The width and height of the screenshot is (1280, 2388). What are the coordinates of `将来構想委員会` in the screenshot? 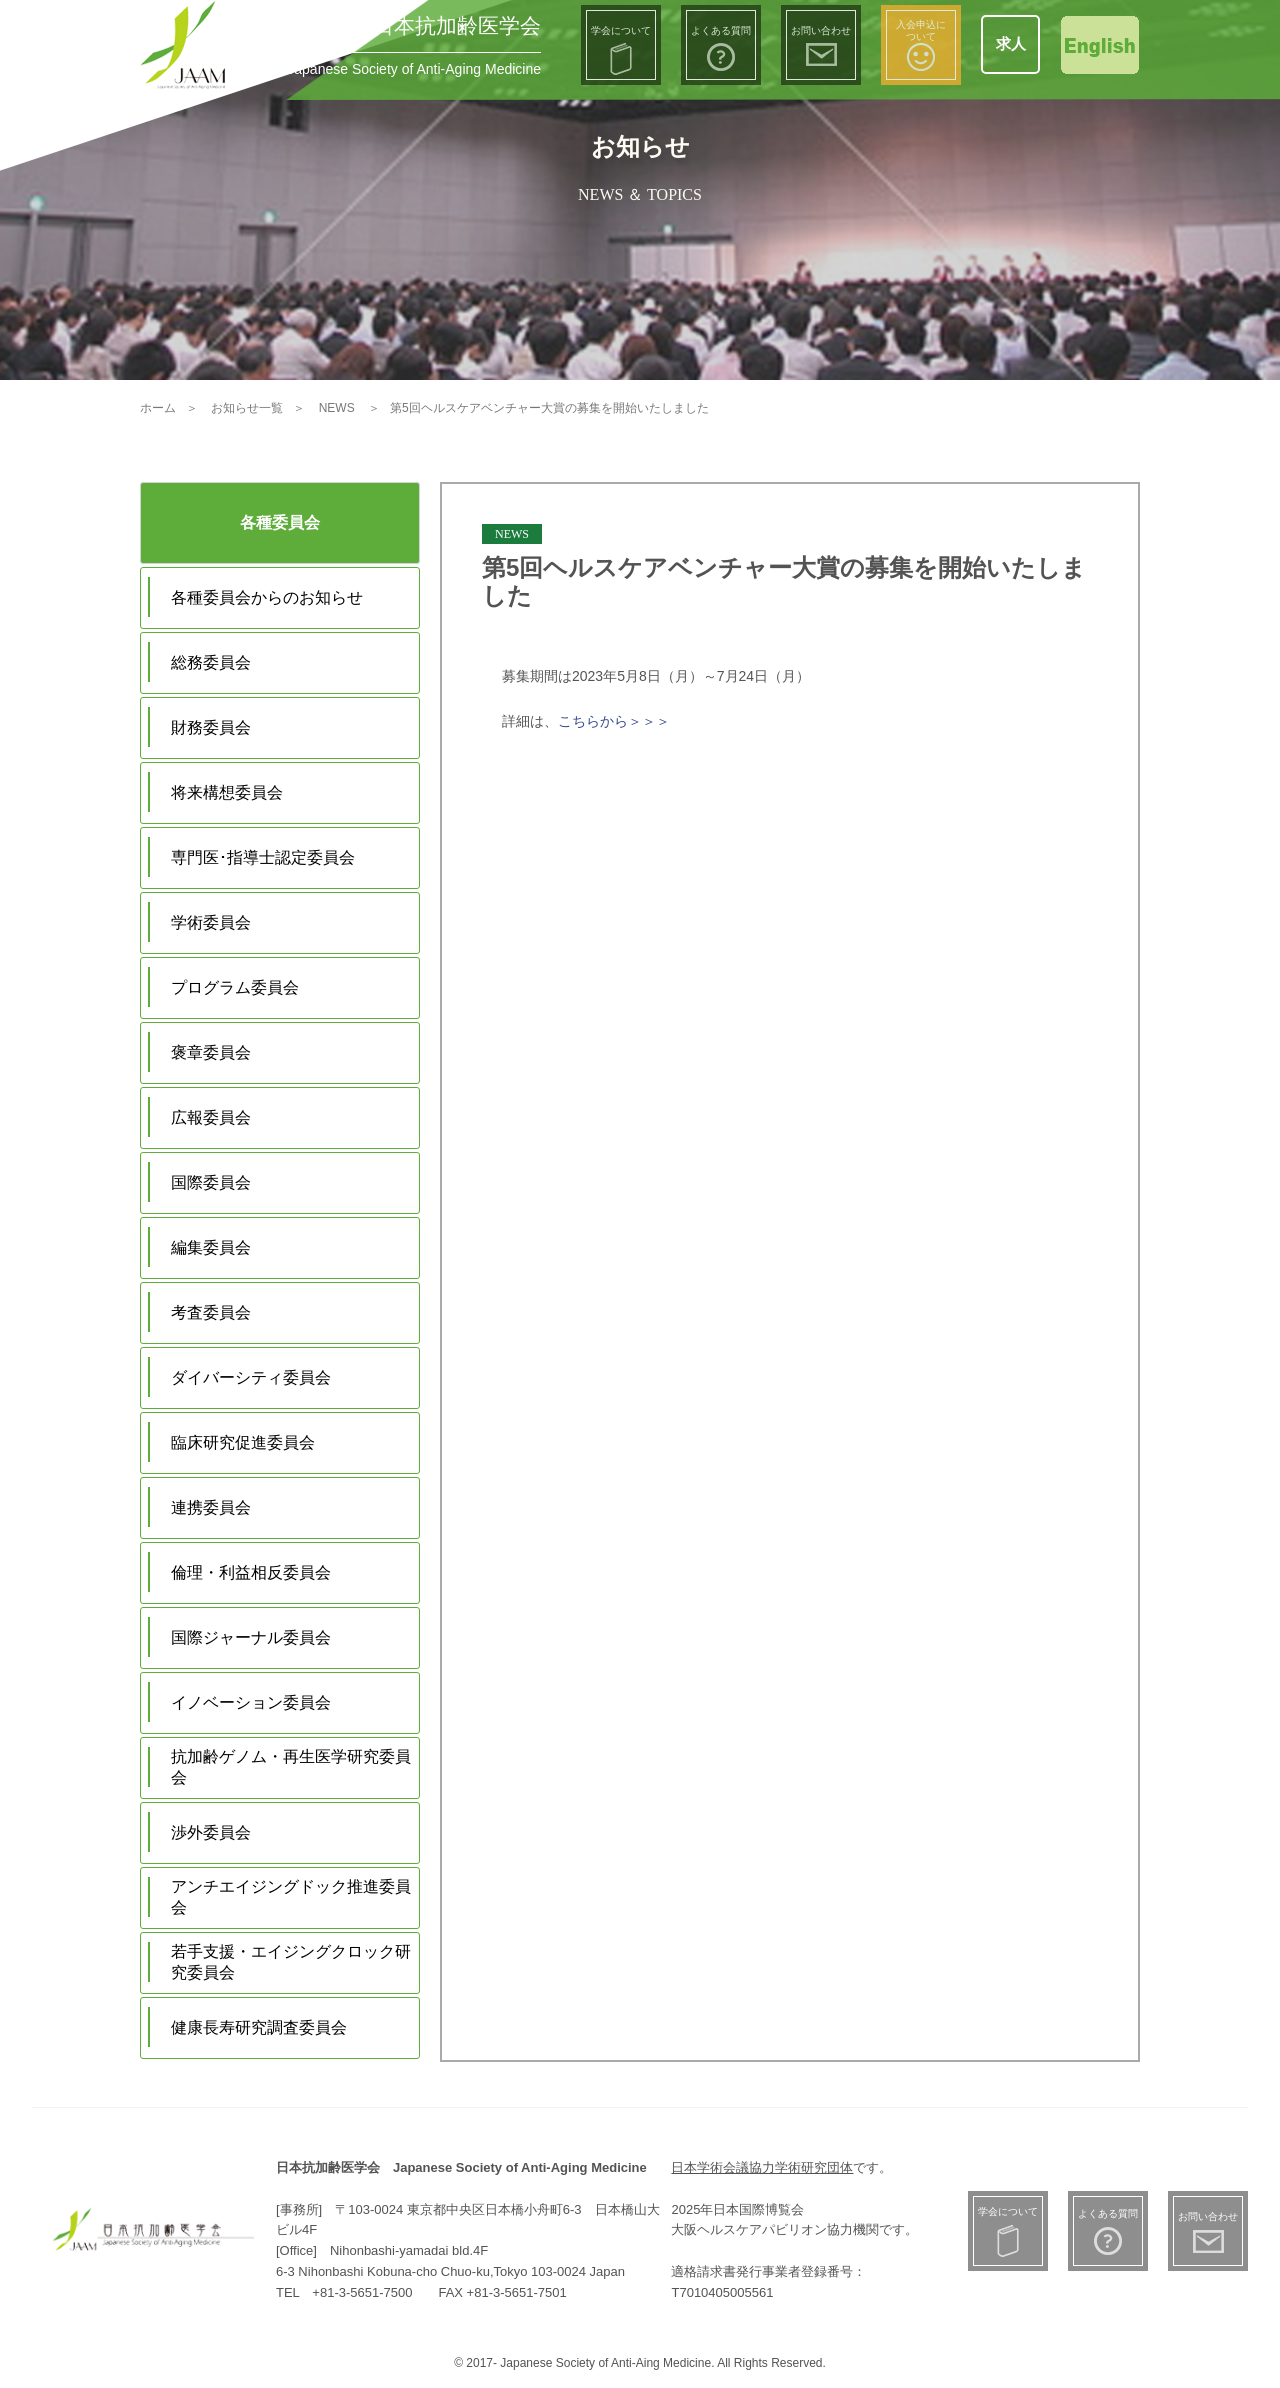 It's located at (227, 792).